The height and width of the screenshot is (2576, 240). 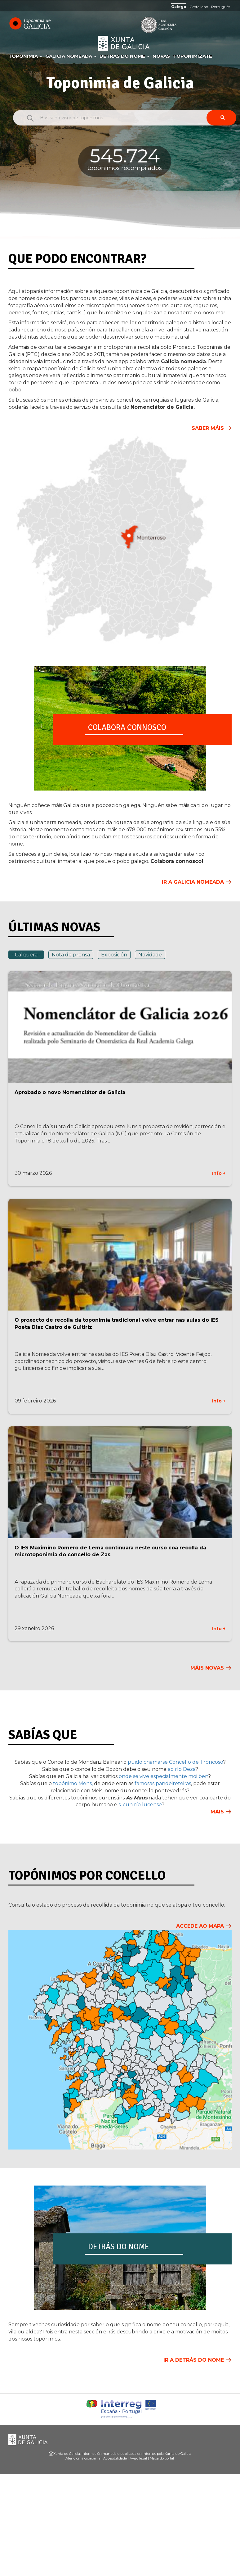 What do you see at coordinates (70, 1092) in the screenshot?
I see `Aprobado o novo Nomenclátor de Galicia` at bounding box center [70, 1092].